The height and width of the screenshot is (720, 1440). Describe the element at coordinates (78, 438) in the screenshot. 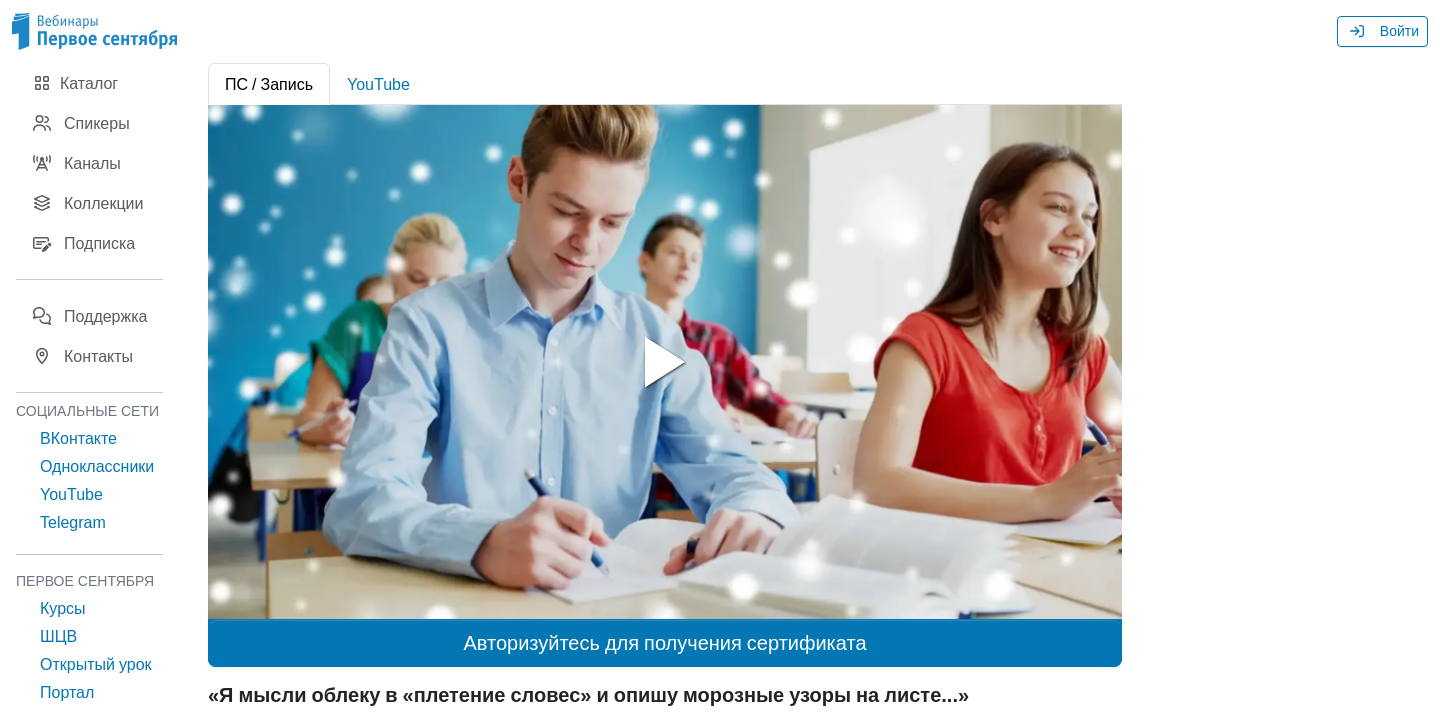

I see `ВКонтакте` at that location.